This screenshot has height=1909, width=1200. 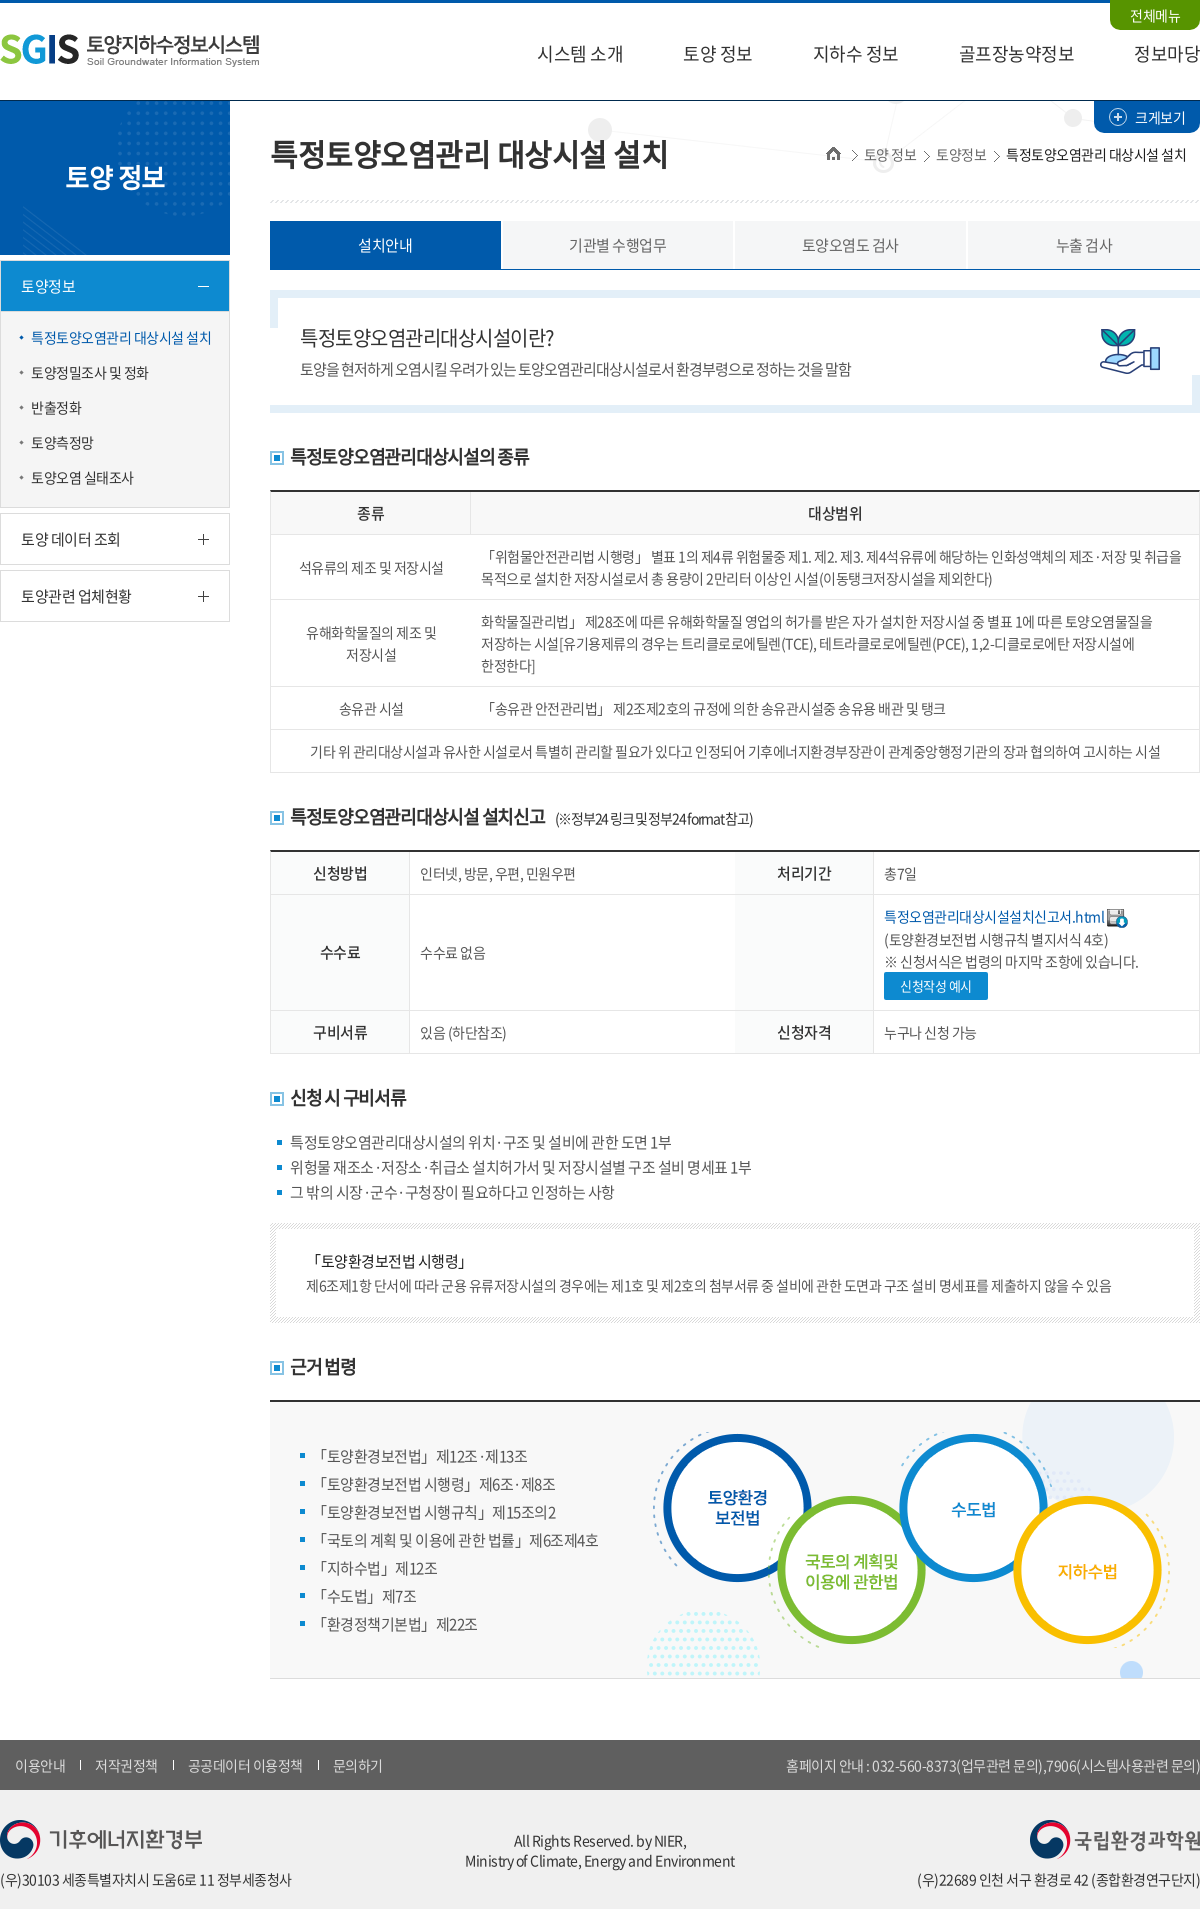 What do you see at coordinates (71, 539) in the screenshot?
I see `토양 데이터 조회` at bounding box center [71, 539].